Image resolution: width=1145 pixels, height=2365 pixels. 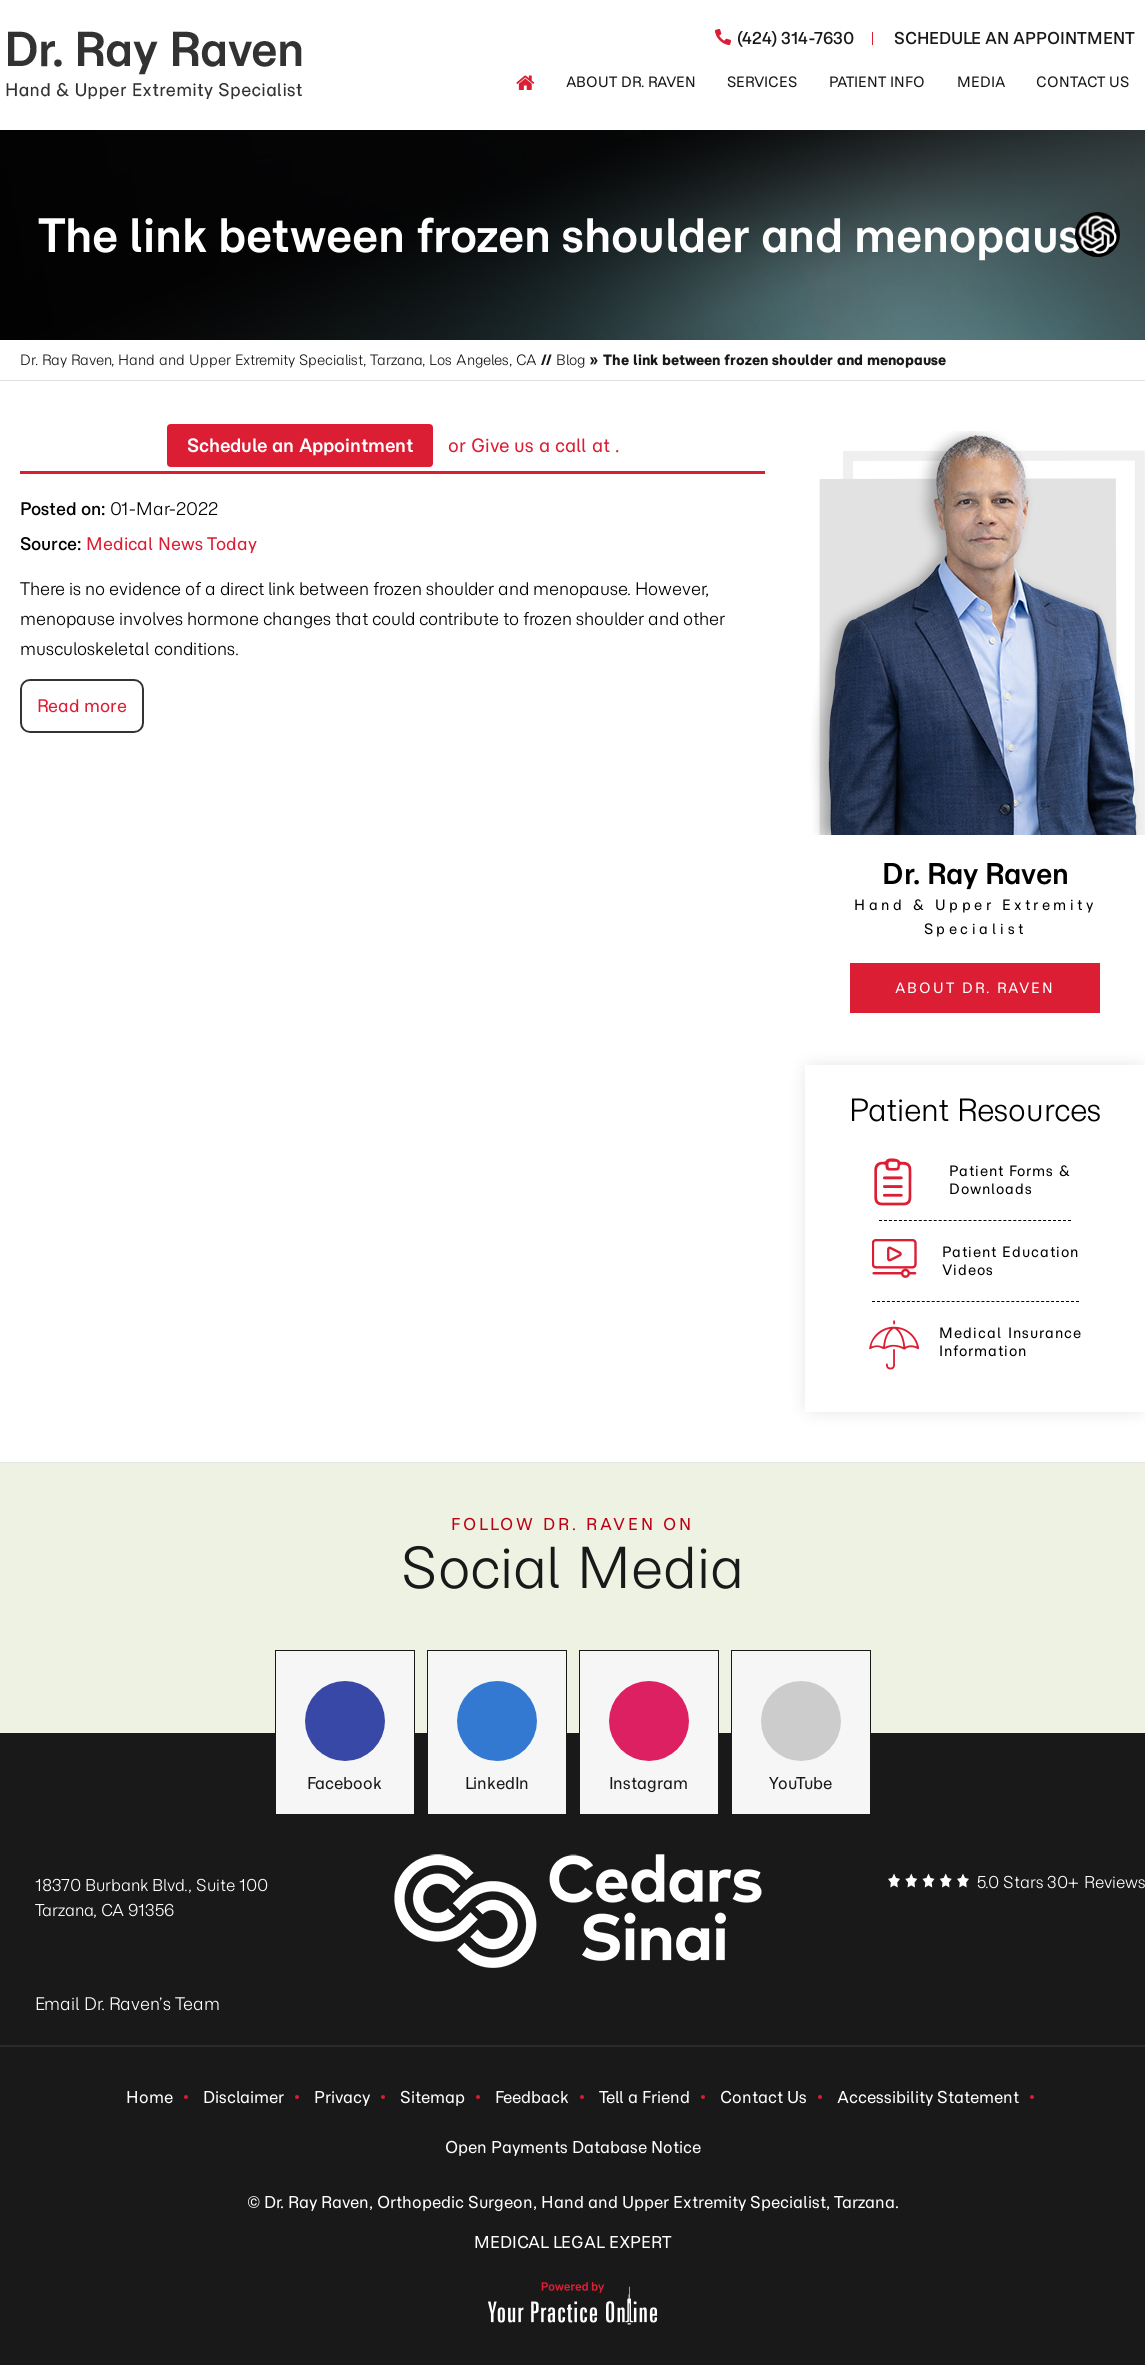 What do you see at coordinates (570, 360) in the screenshot?
I see `Blog` at bounding box center [570, 360].